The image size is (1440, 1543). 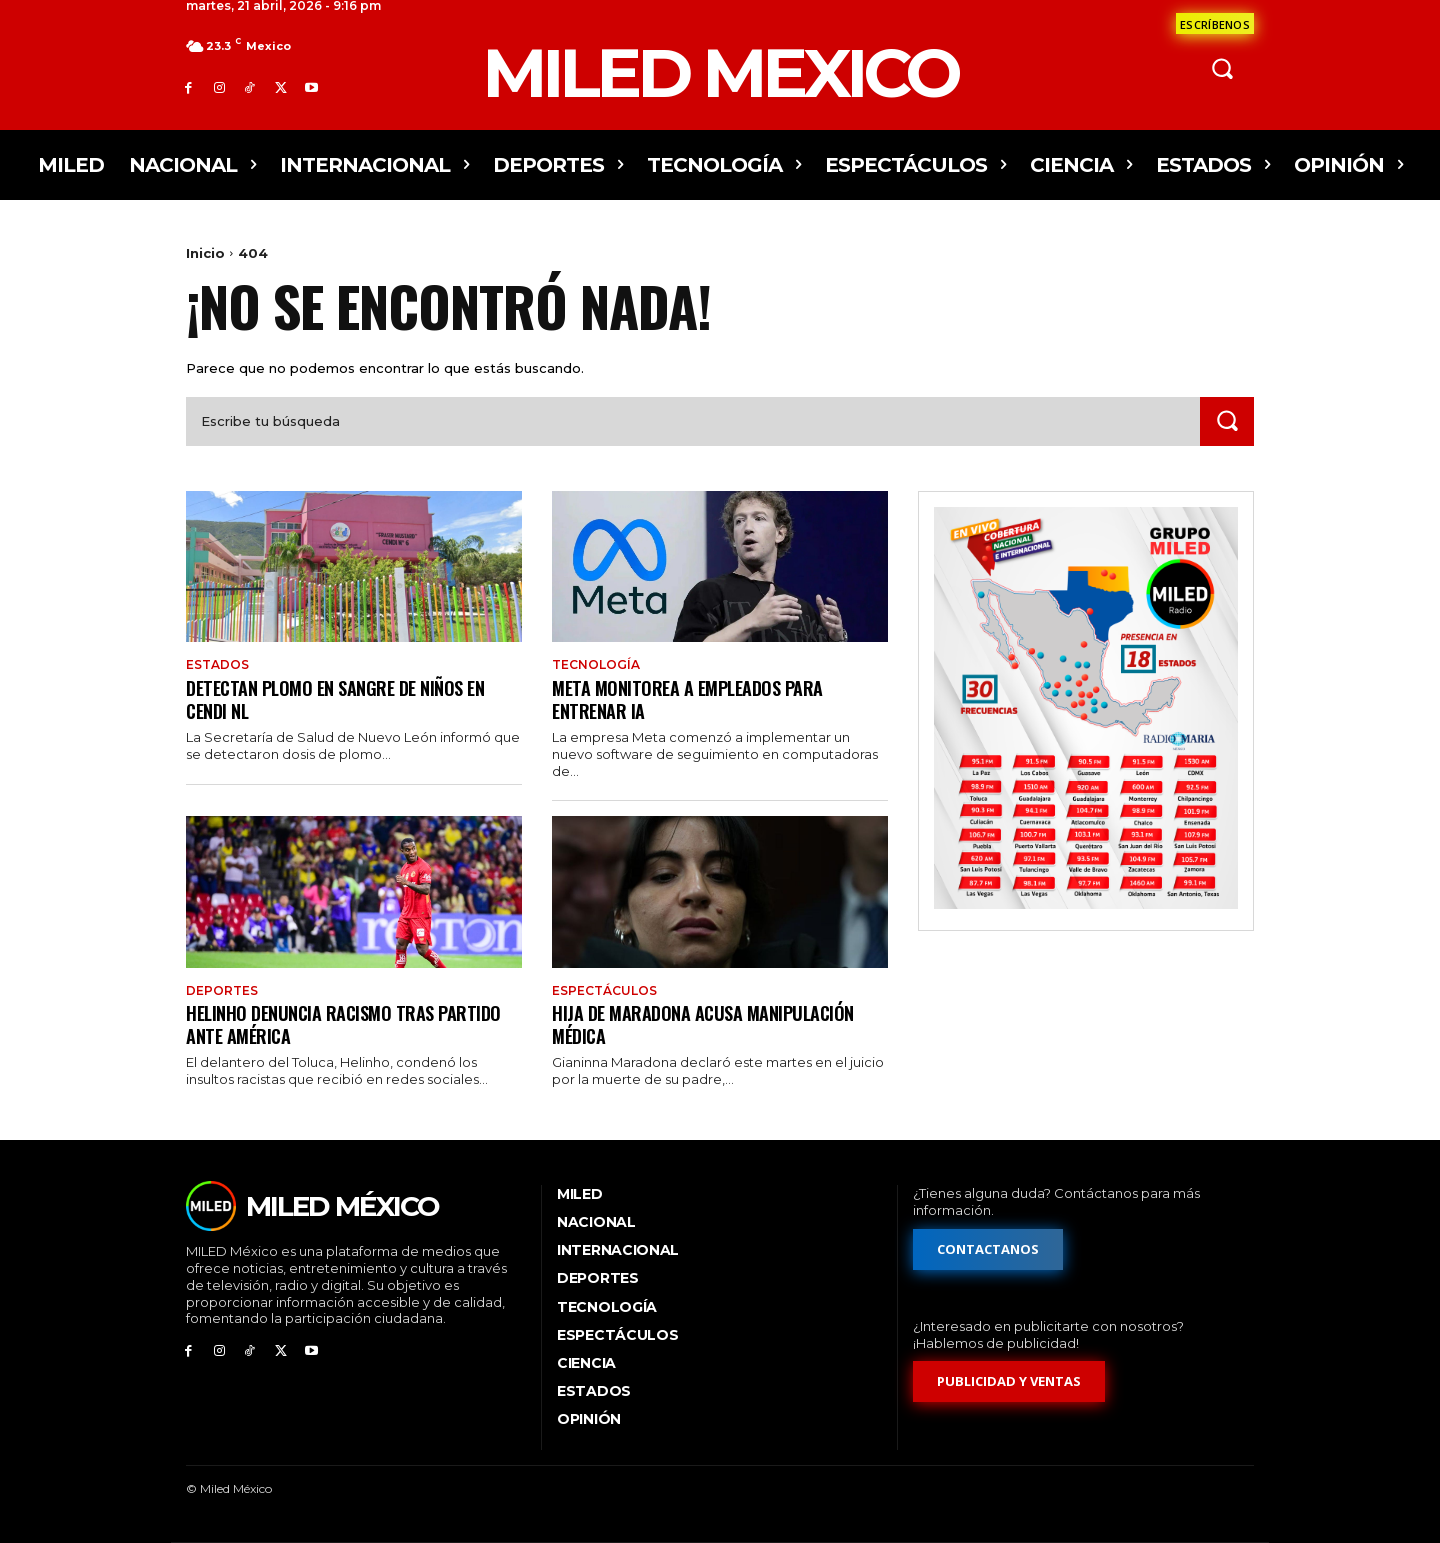 I want to click on Helinho denuncia racismo tras partido ante América, so click(x=352, y=1023).